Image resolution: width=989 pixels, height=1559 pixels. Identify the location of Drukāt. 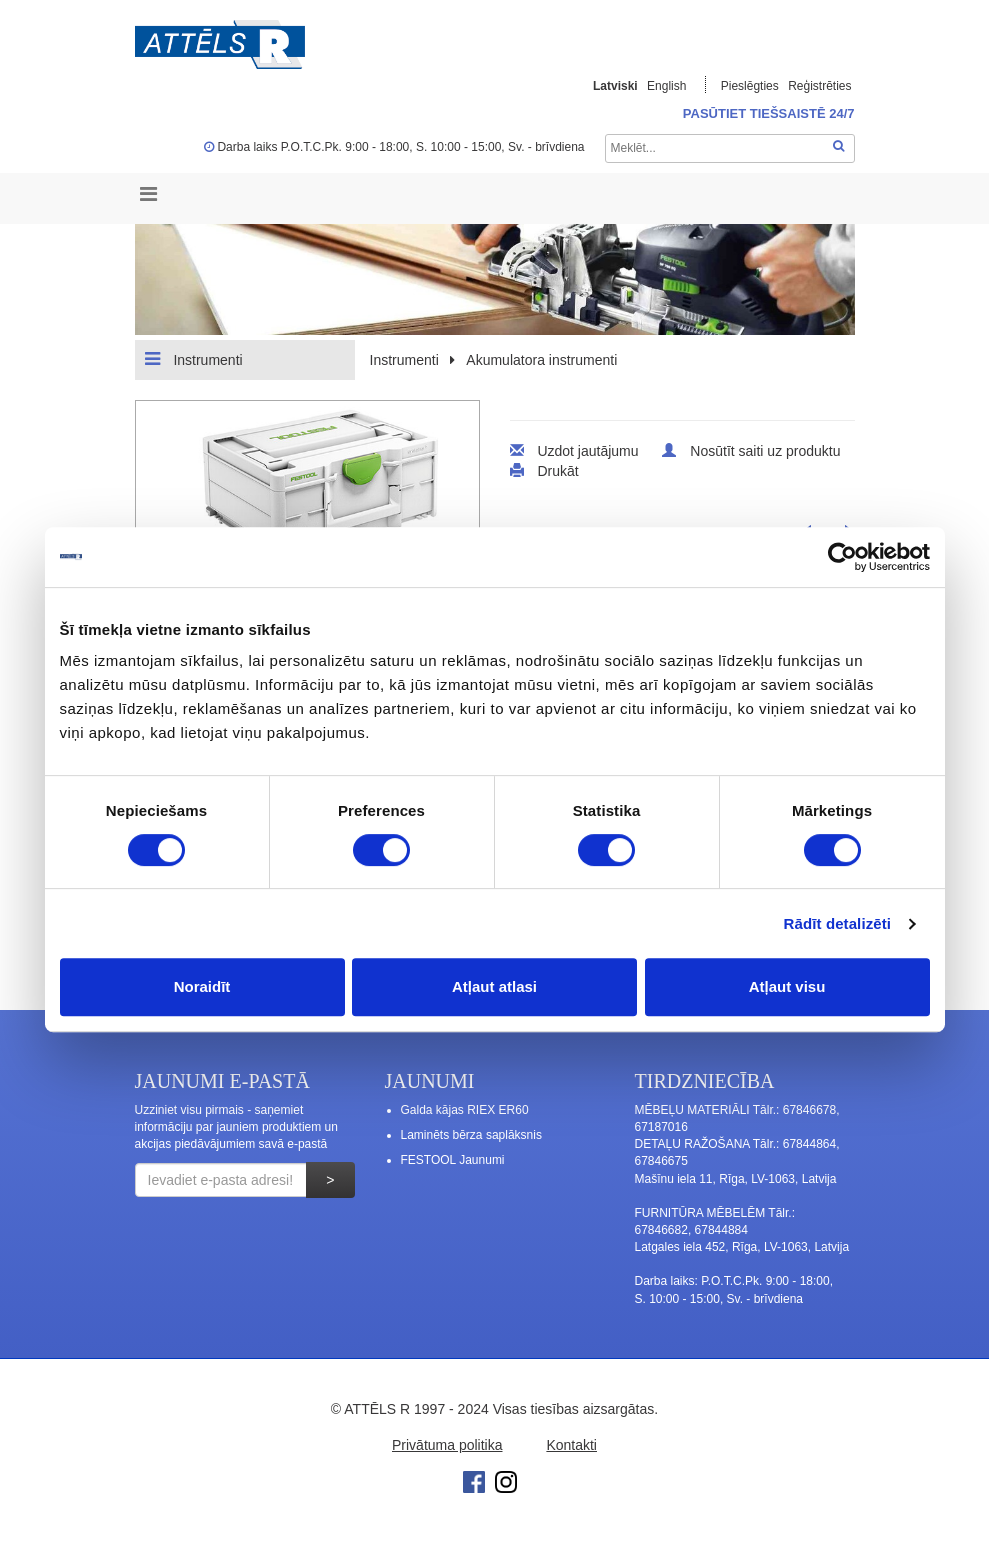
(557, 471).